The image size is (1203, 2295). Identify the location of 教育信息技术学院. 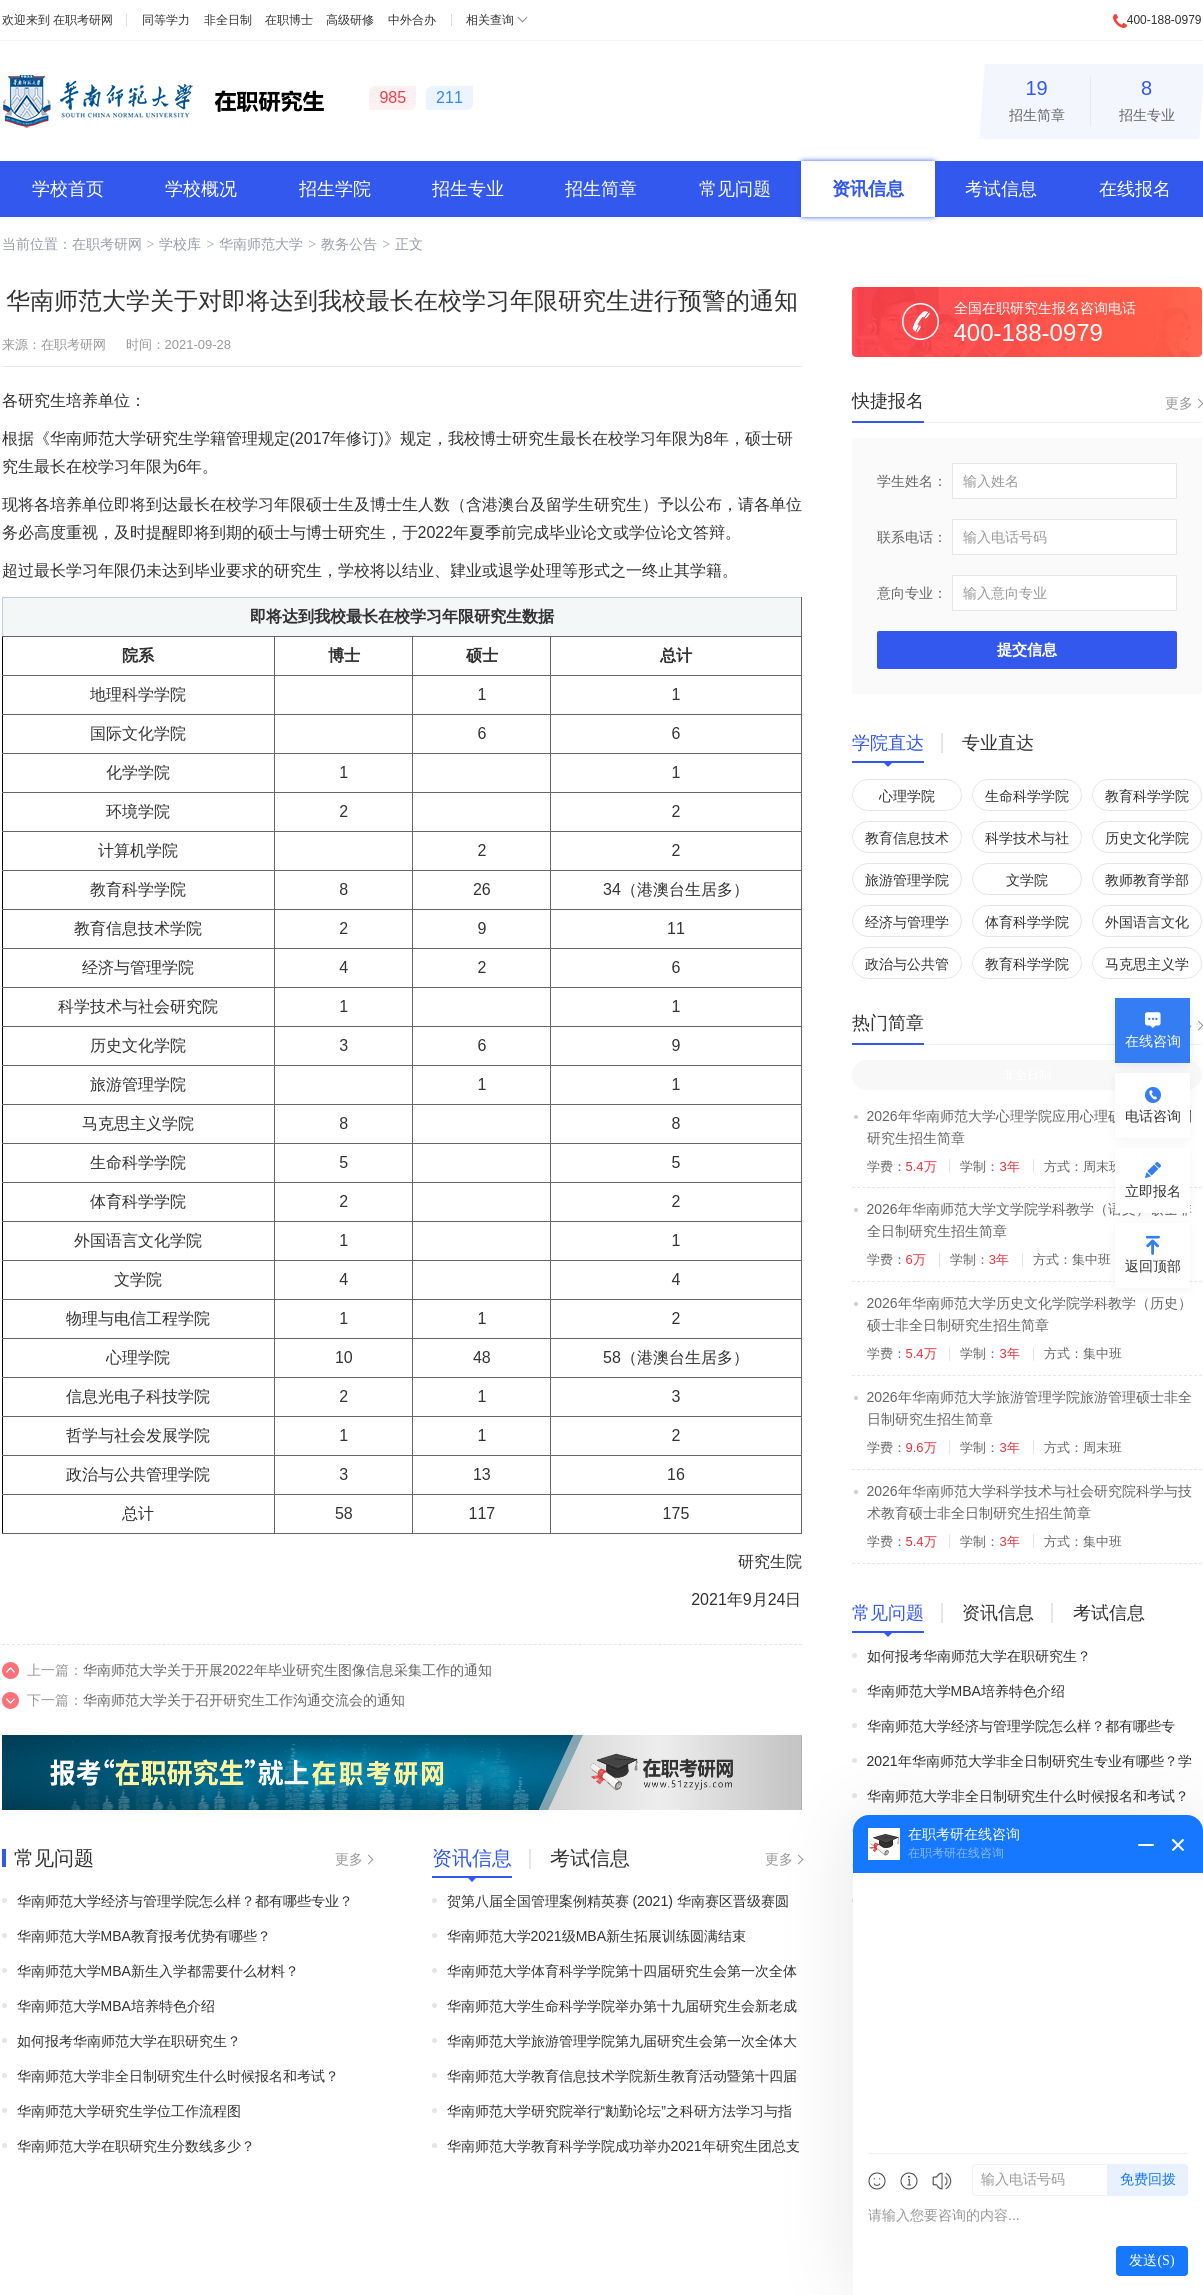
(907, 841).